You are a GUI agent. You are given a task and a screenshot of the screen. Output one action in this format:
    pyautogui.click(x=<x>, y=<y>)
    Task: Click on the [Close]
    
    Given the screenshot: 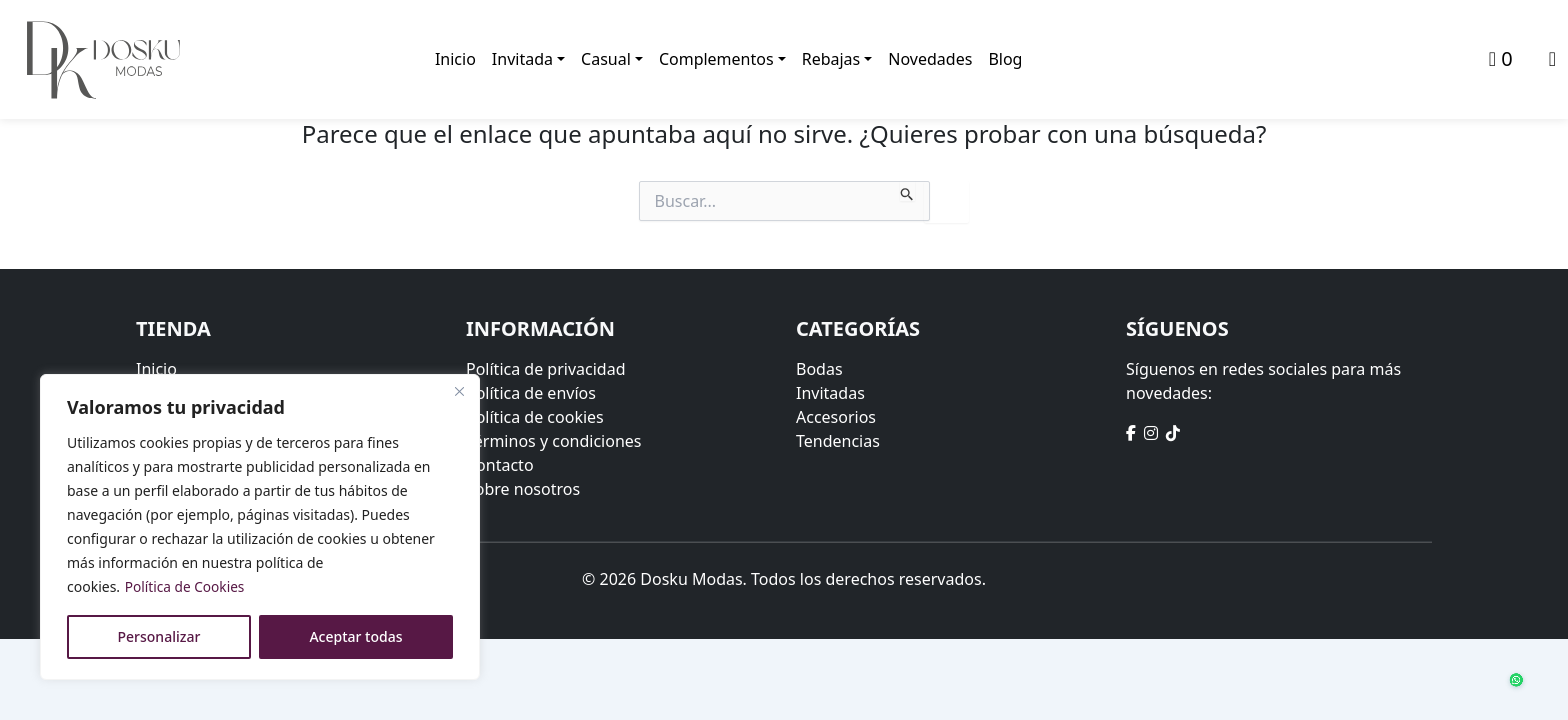 What is the action you would take?
    pyautogui.click(x=459, y=391)
    